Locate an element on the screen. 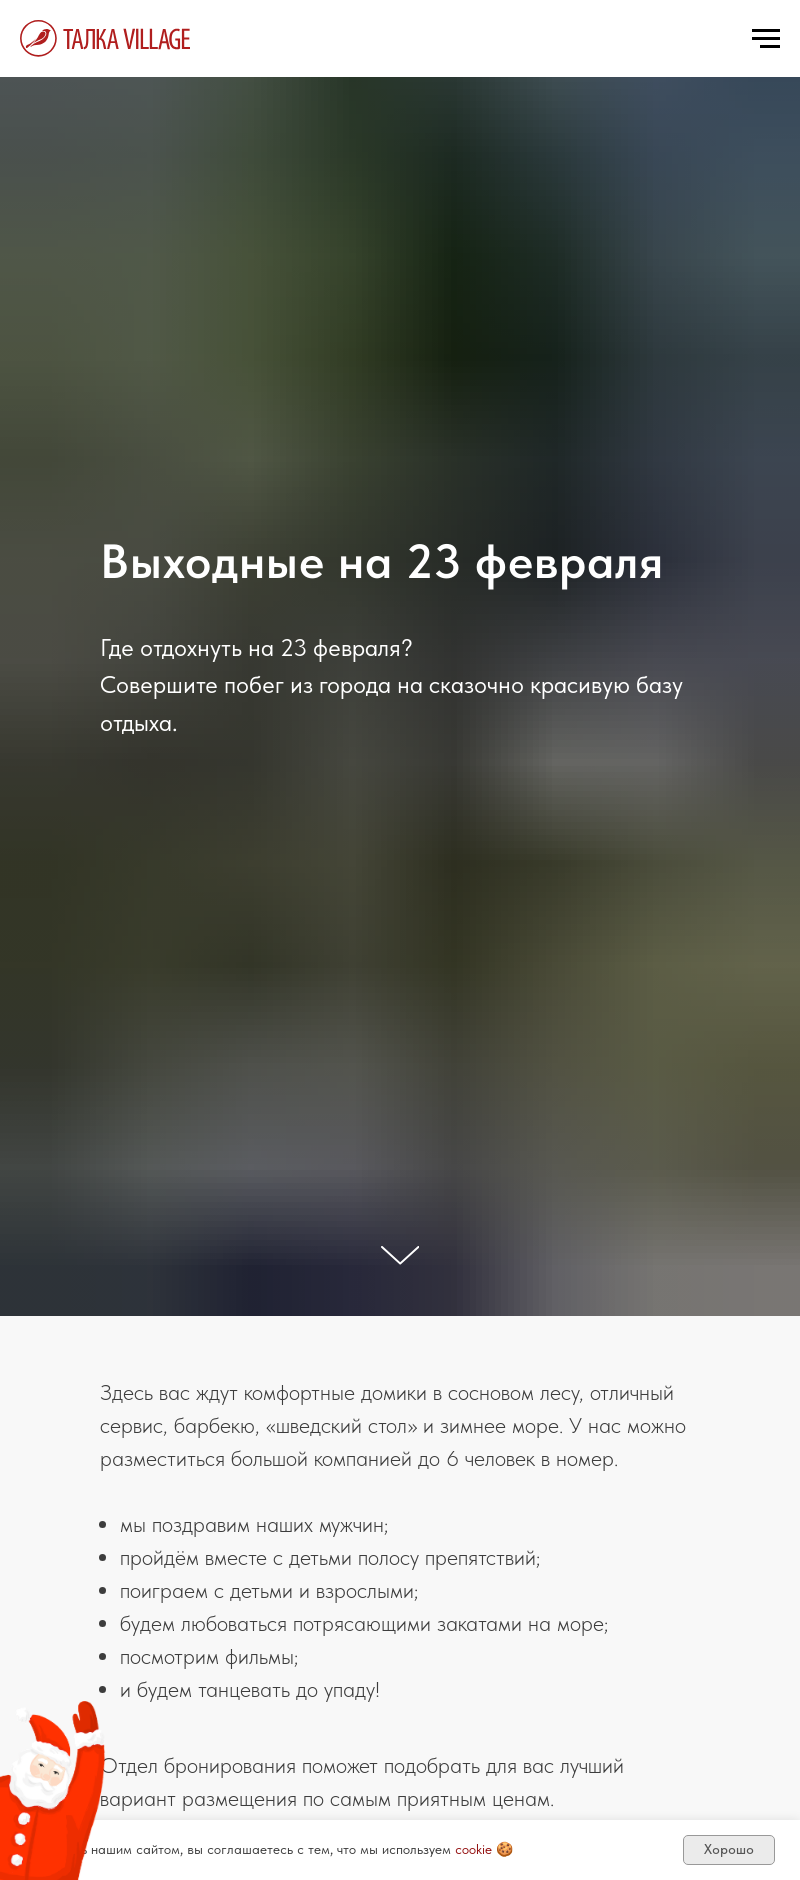 The height and width of the screenshot is (1880, 800). cookie is located at coordinates (473, 1849).